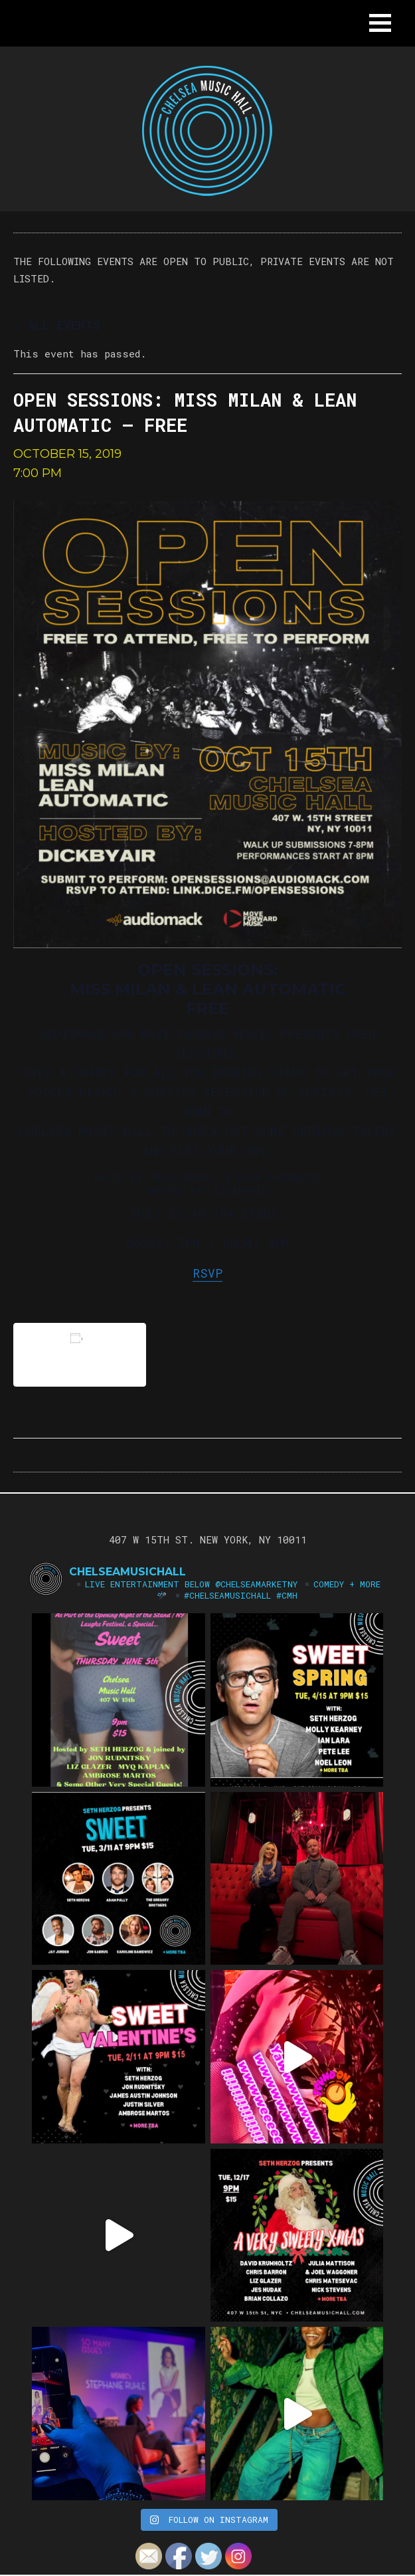 The height and width of the screenshot is (2576, 415). Describe the element at coordinates (56, 325) in the screenshot. I see `« All Events` at that location.